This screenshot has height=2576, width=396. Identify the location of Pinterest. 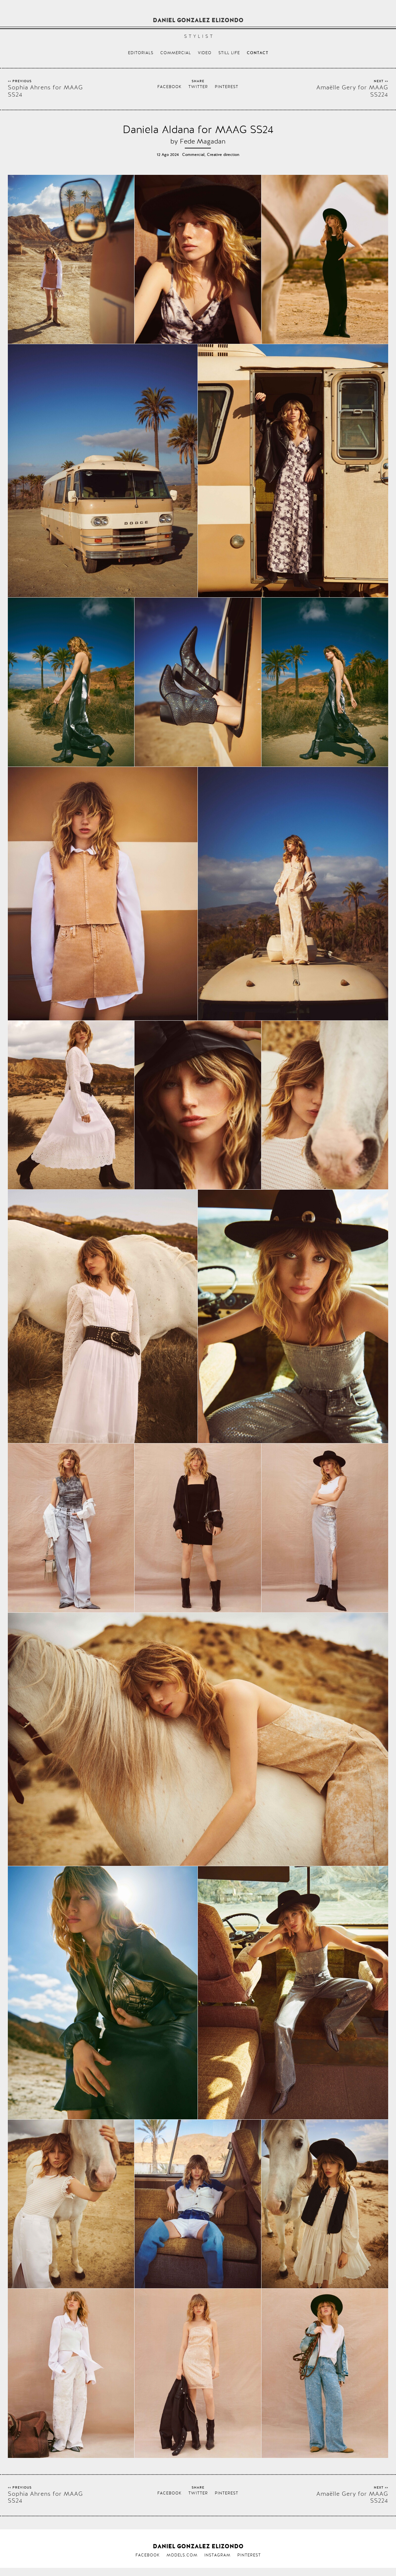
(226, 86).